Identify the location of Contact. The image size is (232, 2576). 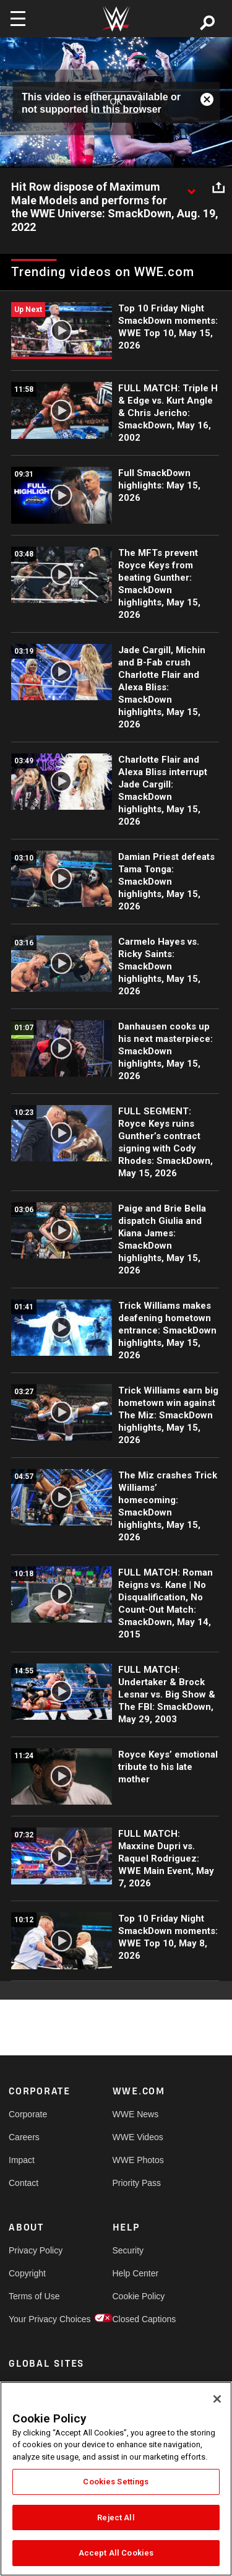
(23, 2183).